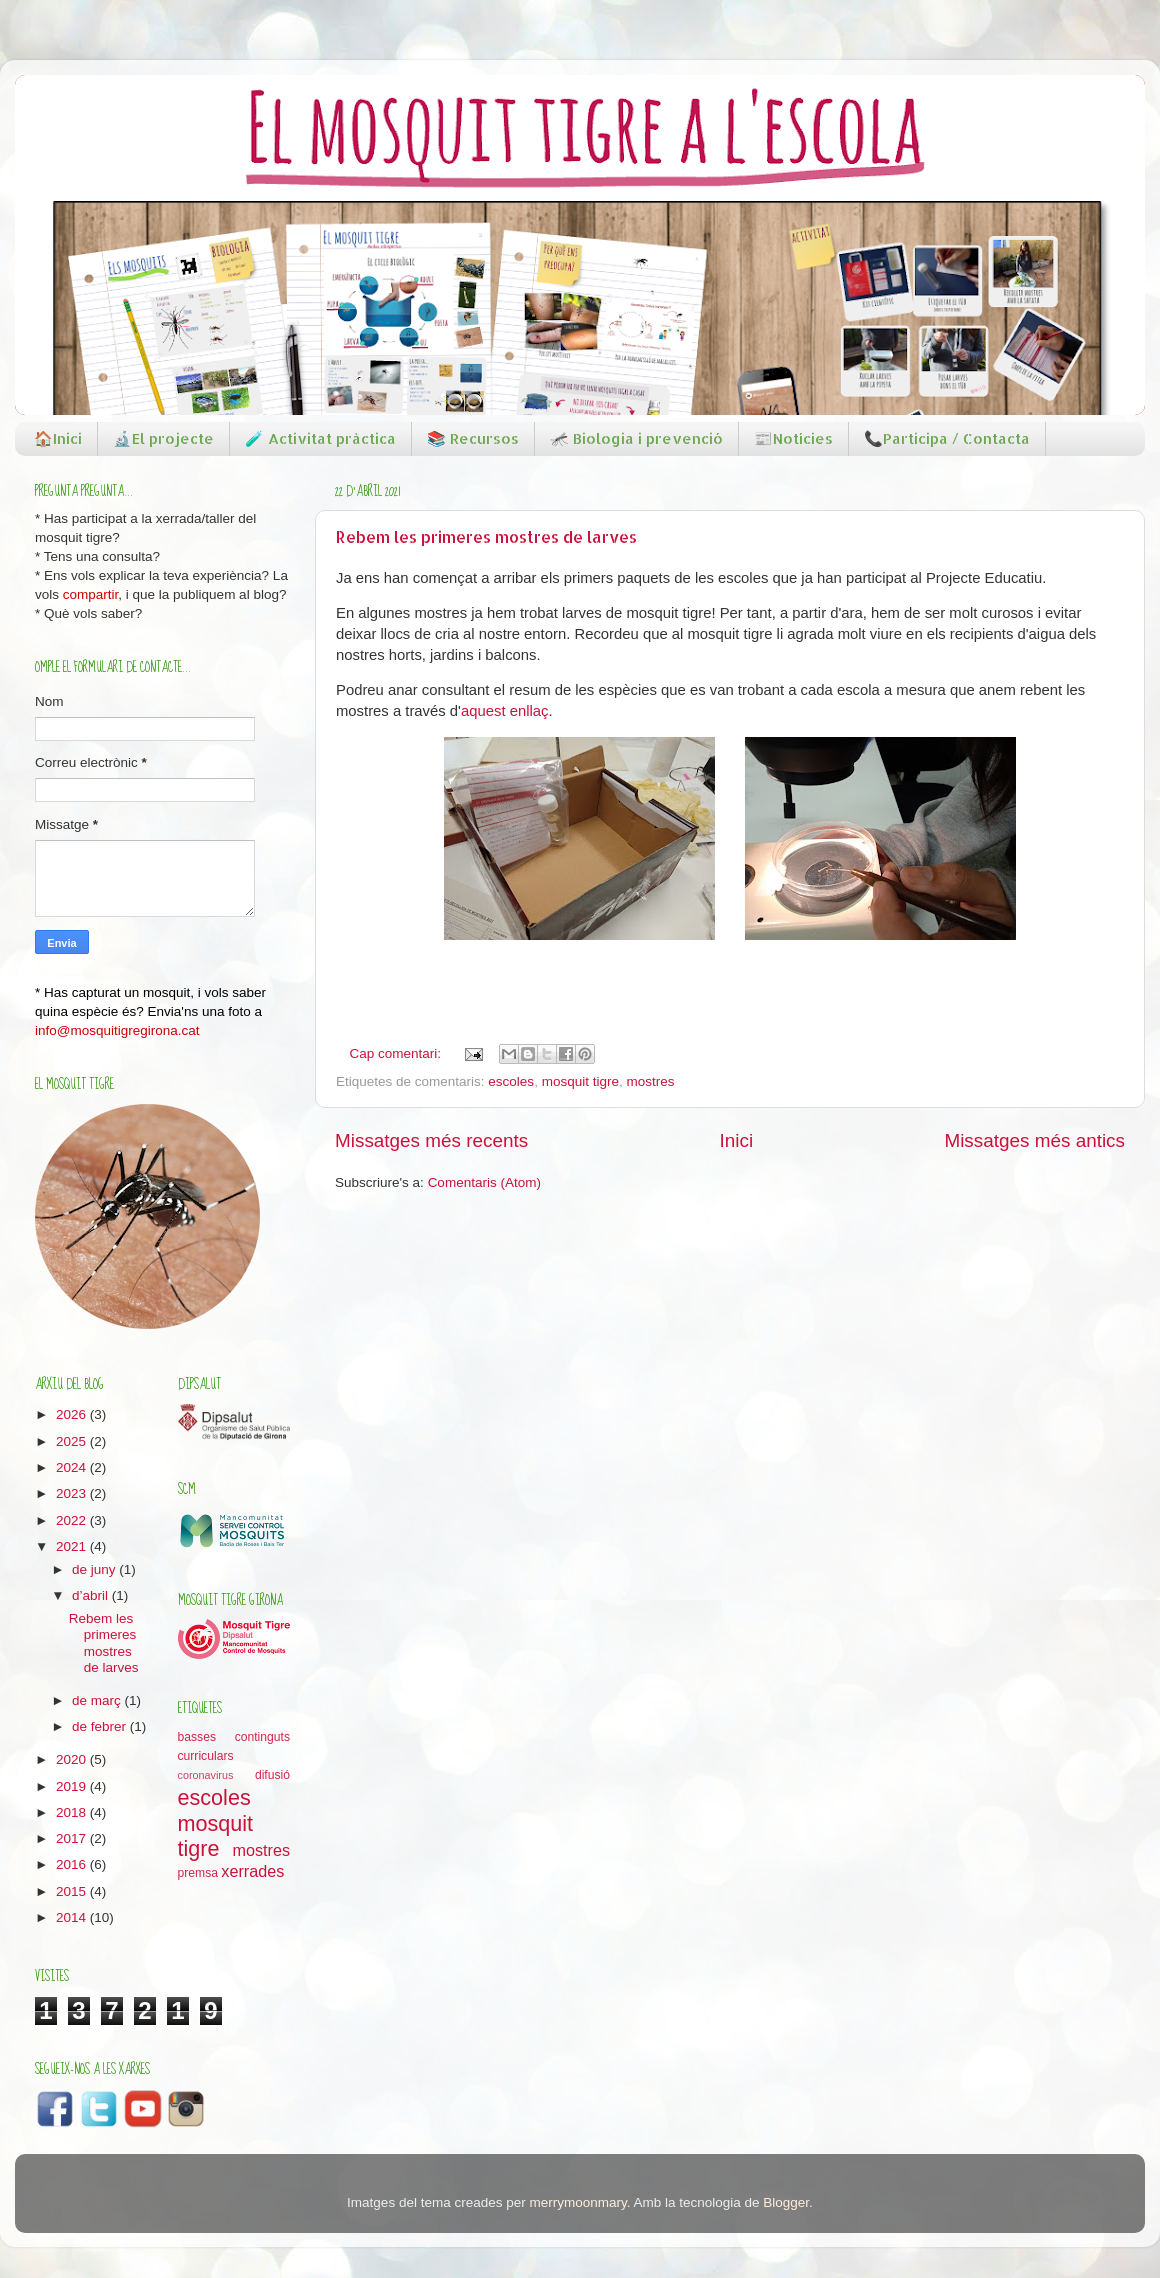 The width and height of the screenshot is (1160, 2278). Describe the element at coordinates (577, 2202) in the screenshot. I see `merrymoonmary` at that location.